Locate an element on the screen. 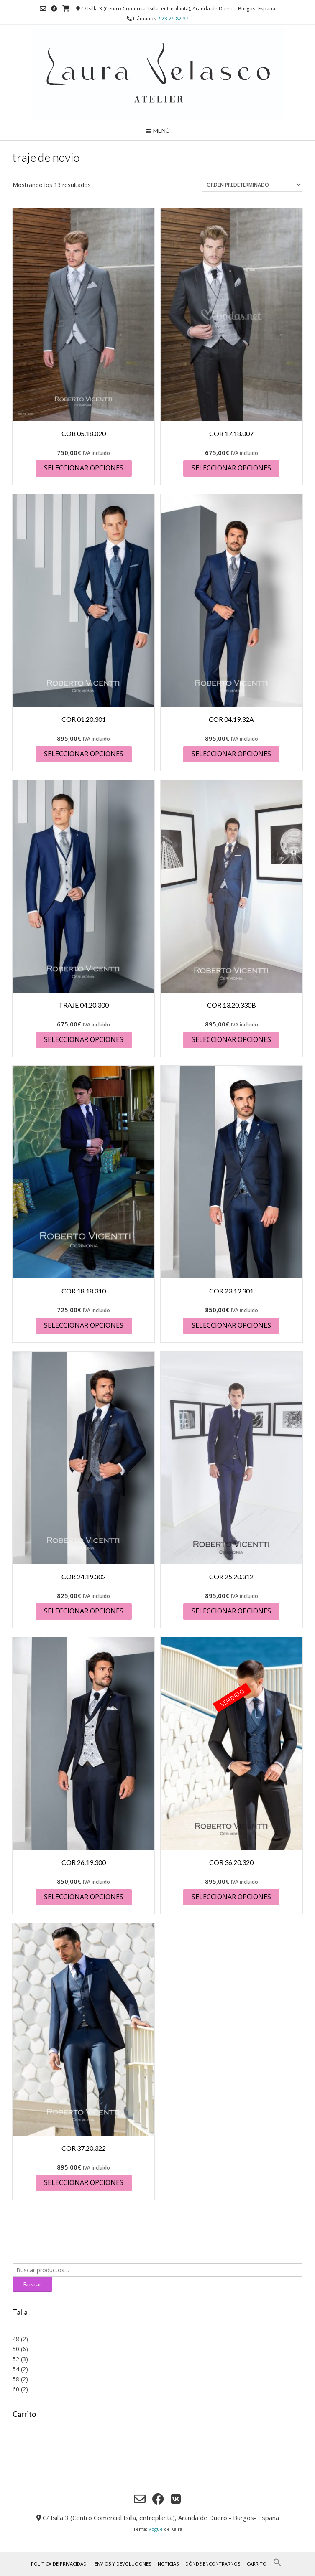  Seleccionar opciones [Elige las opciones para “COR 05.18.020”] is located at coordinates (83, 468).